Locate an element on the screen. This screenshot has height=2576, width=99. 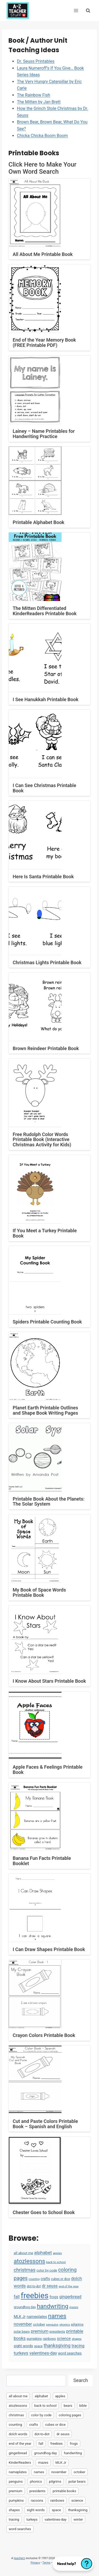
Planet Earth Printable Outlines and Shape Book Writing Pages is located at coordinates (45, 1410).